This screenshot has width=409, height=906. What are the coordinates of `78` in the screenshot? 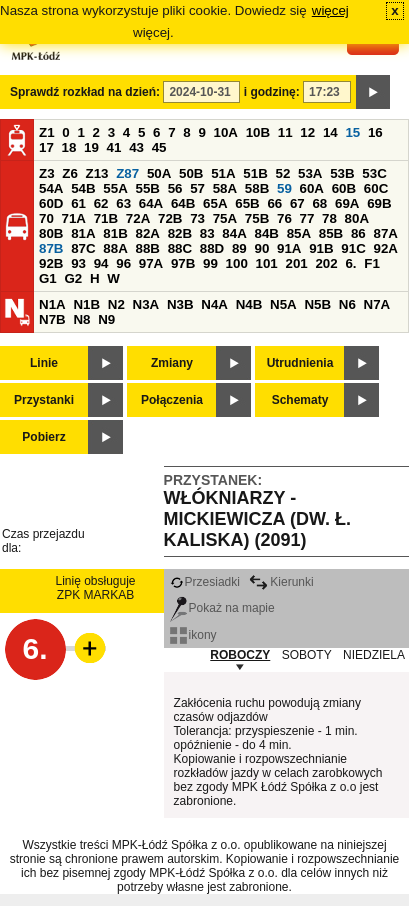 It's located at (329, 218).